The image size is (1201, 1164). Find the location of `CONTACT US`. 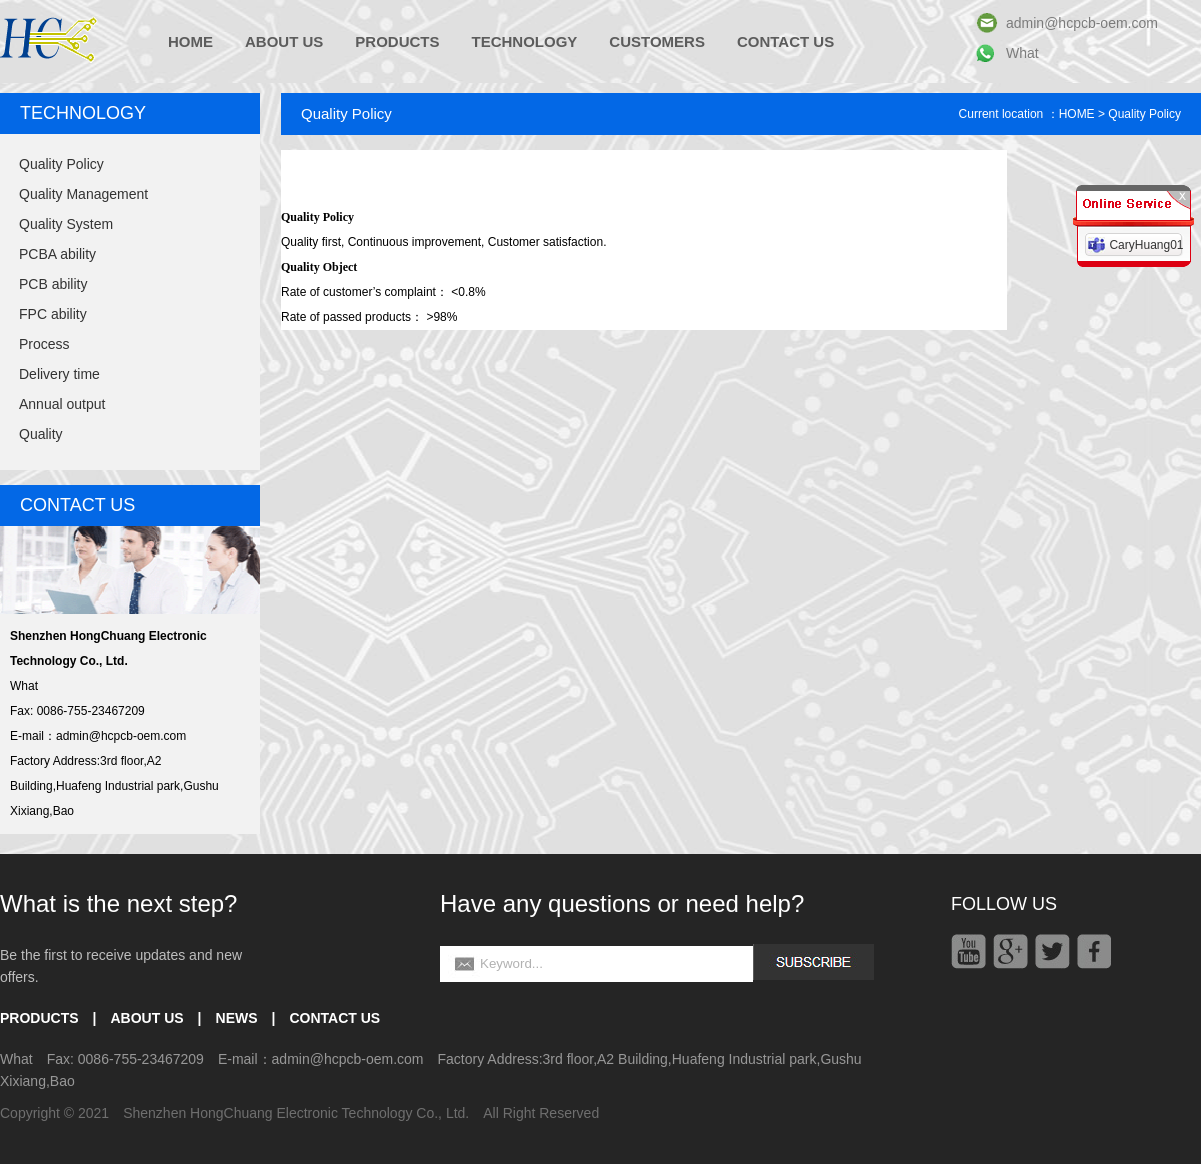

CONTACT US is located at coordinates (785, 41).